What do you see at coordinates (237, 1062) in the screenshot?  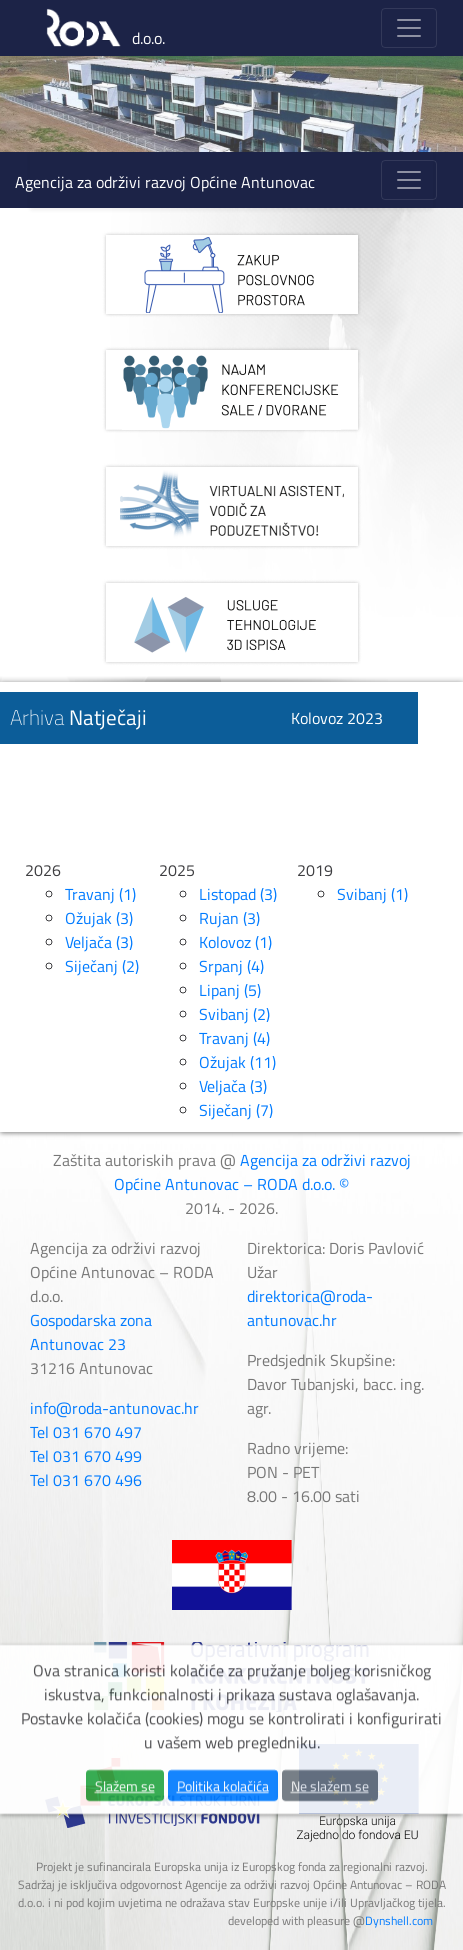 I see `Ožujak (11)` at bounding box center [237, 1062].